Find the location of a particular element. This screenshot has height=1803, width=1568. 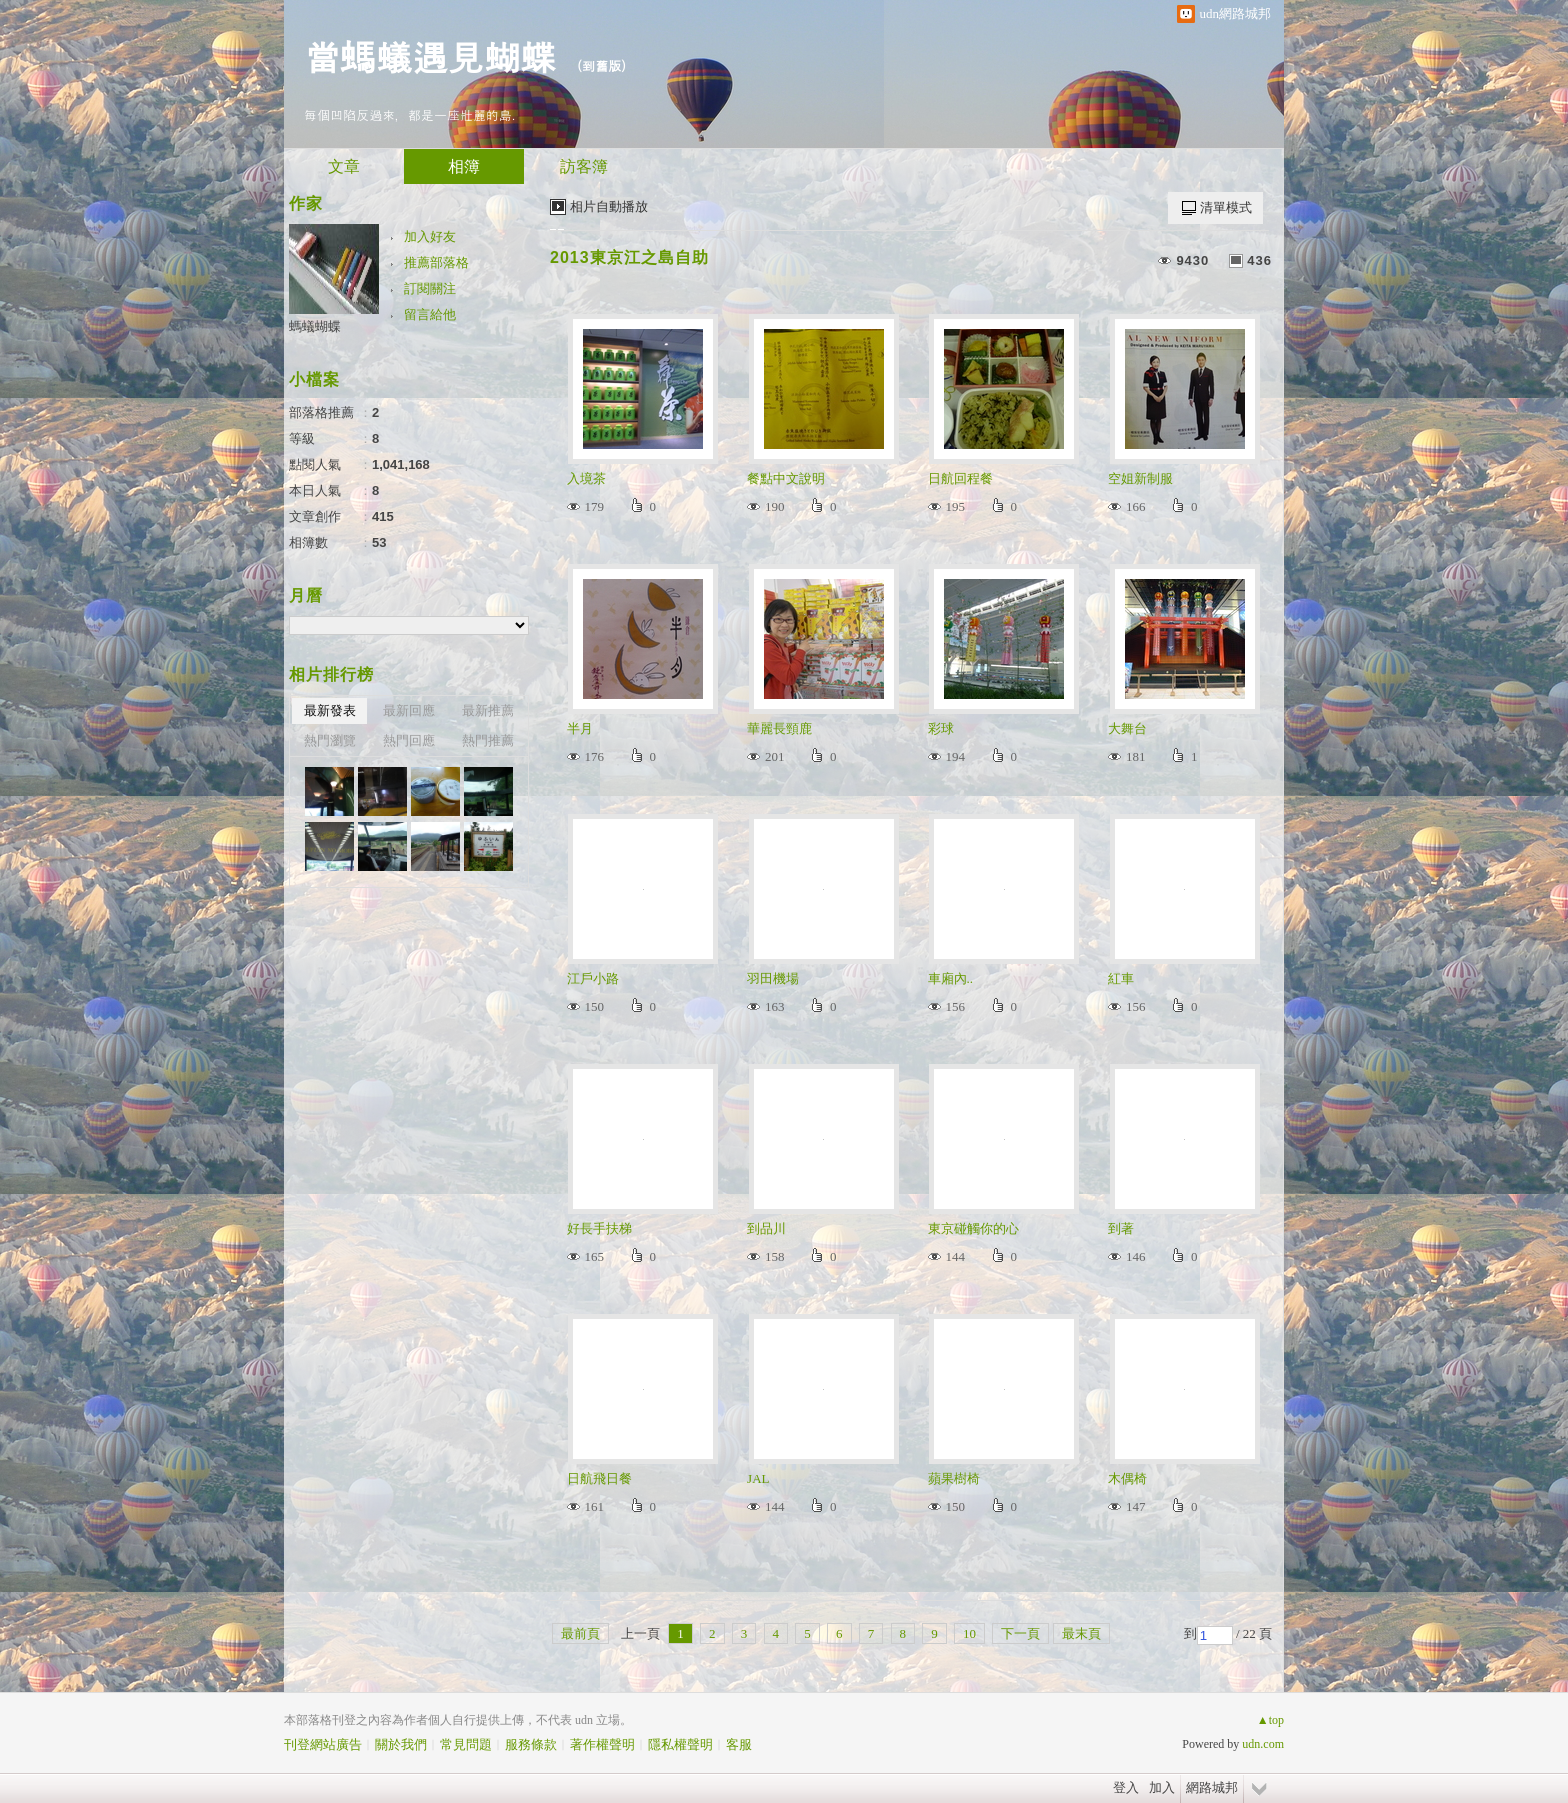

服務條款 is located at coordinates (531, 1744).